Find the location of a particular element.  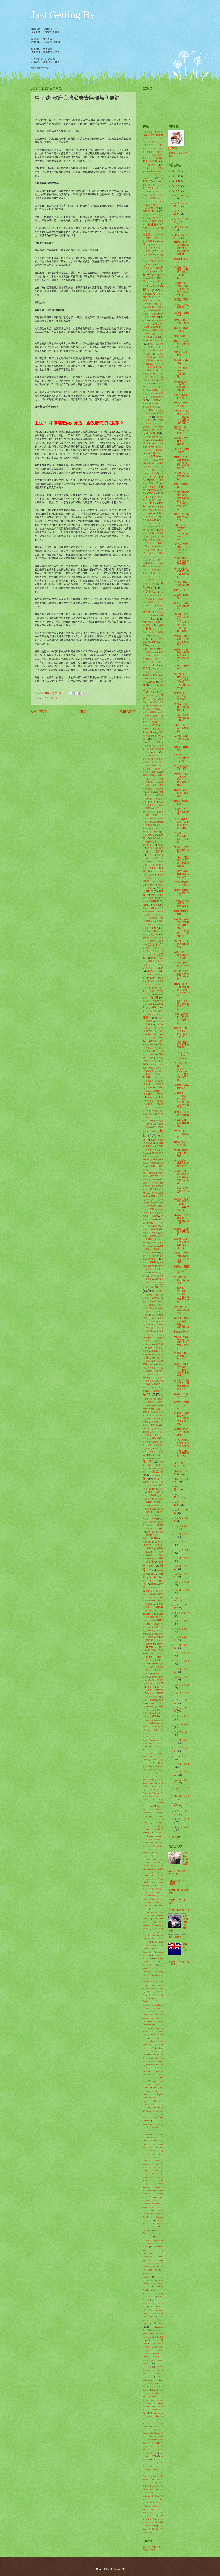

吳啟超 is located at coordinates (153, 443).